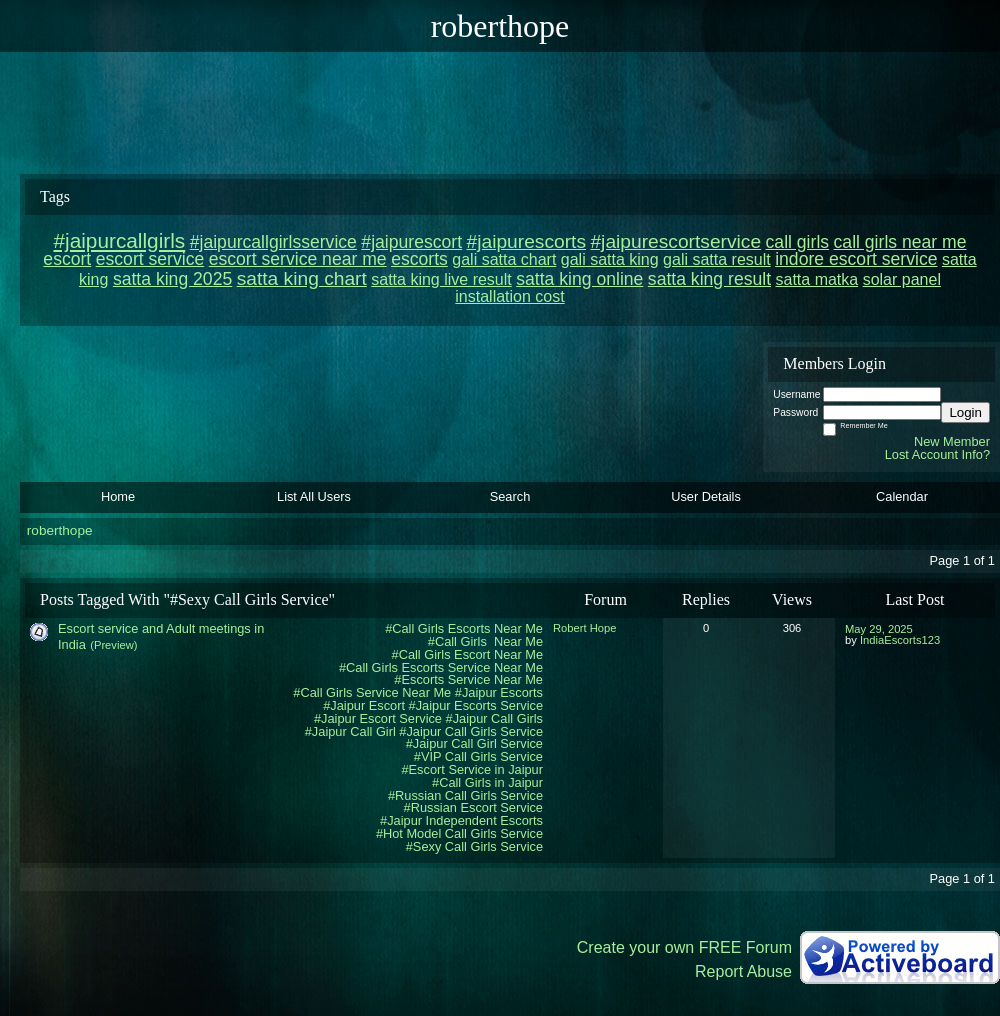  What do you see at coordinates (510, 496) in the screenshot?
I see `Search` at bounding box center [510, 496].